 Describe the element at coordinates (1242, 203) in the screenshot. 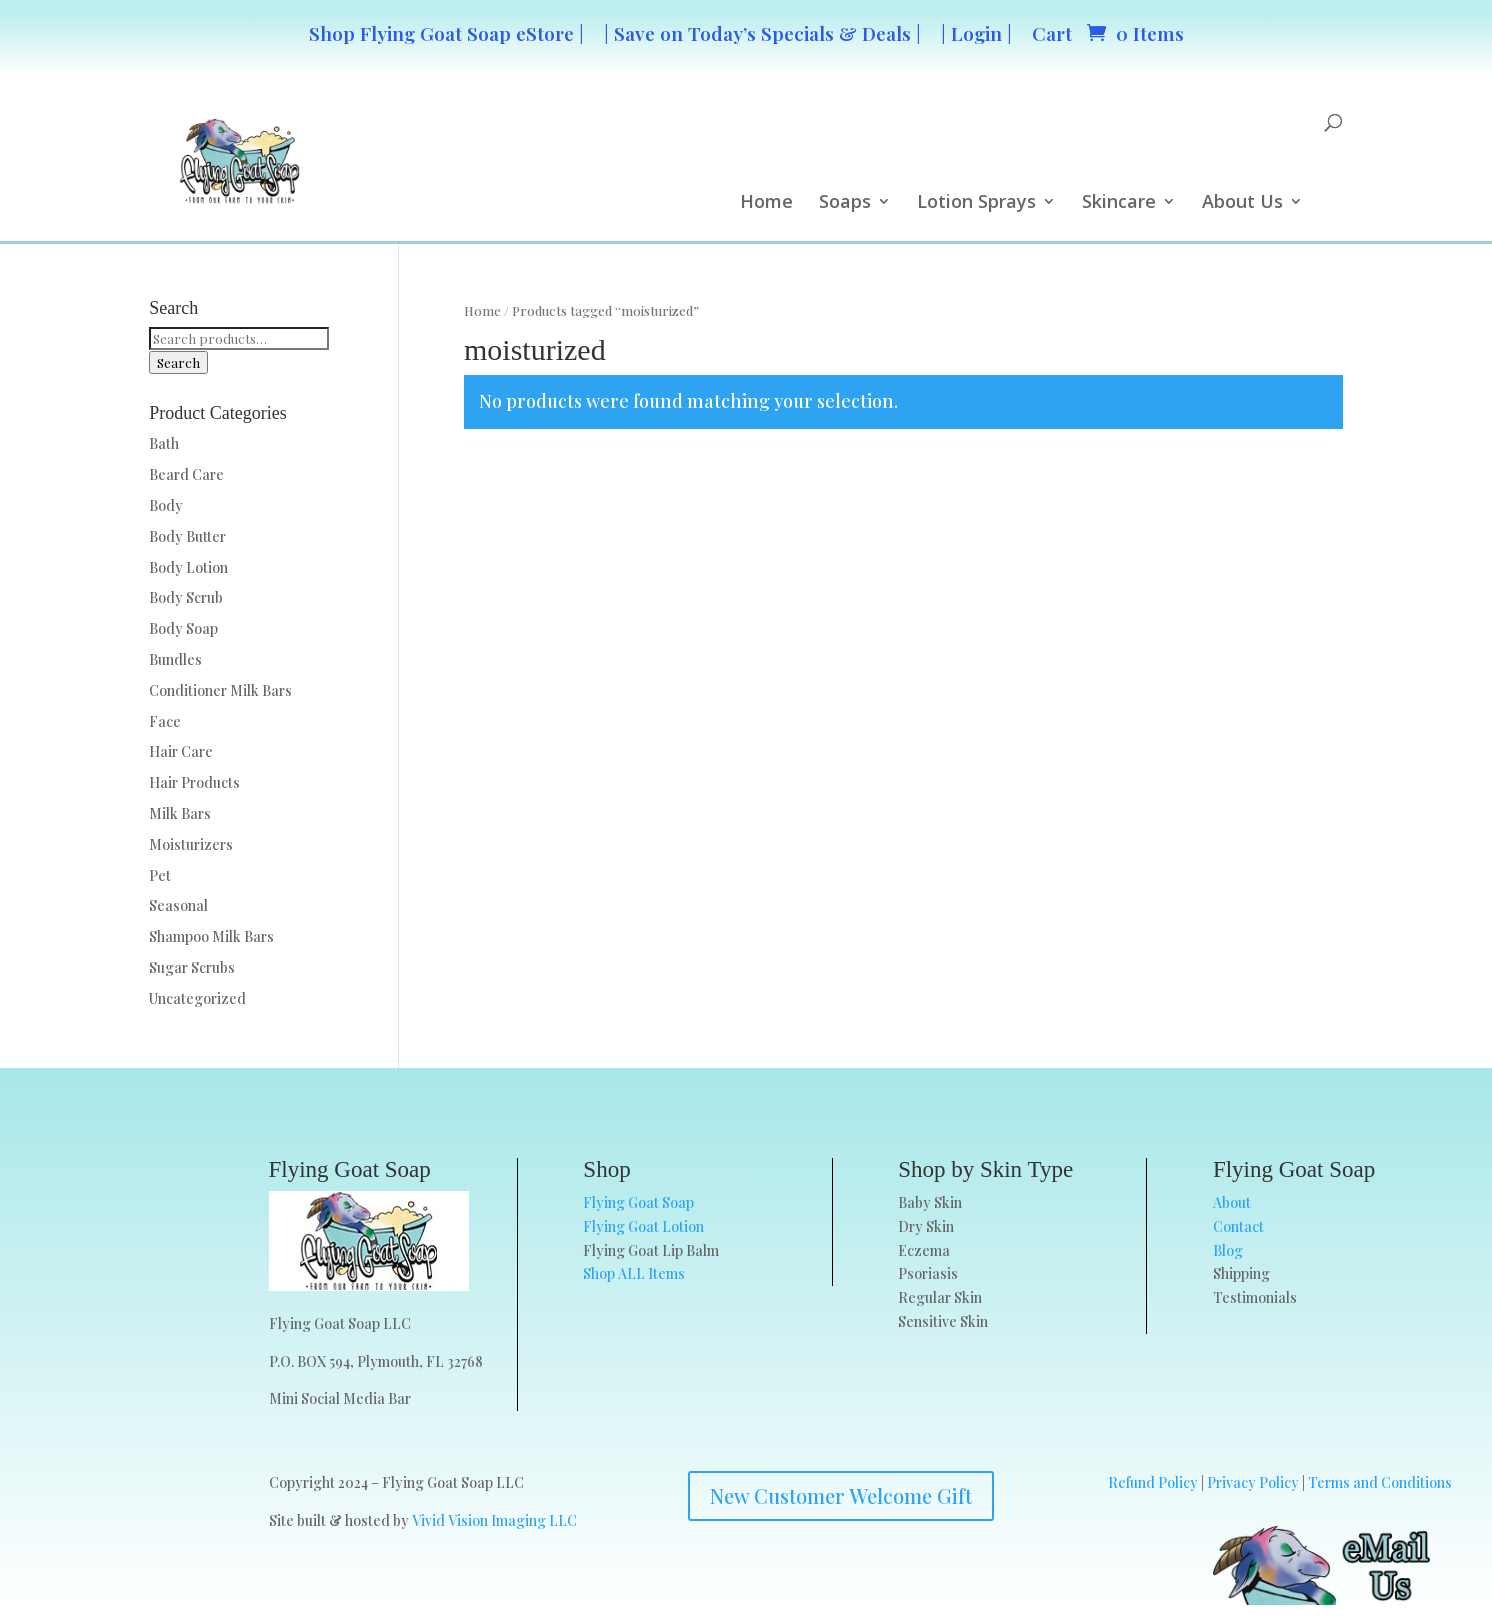

I see `About Us` at that location.